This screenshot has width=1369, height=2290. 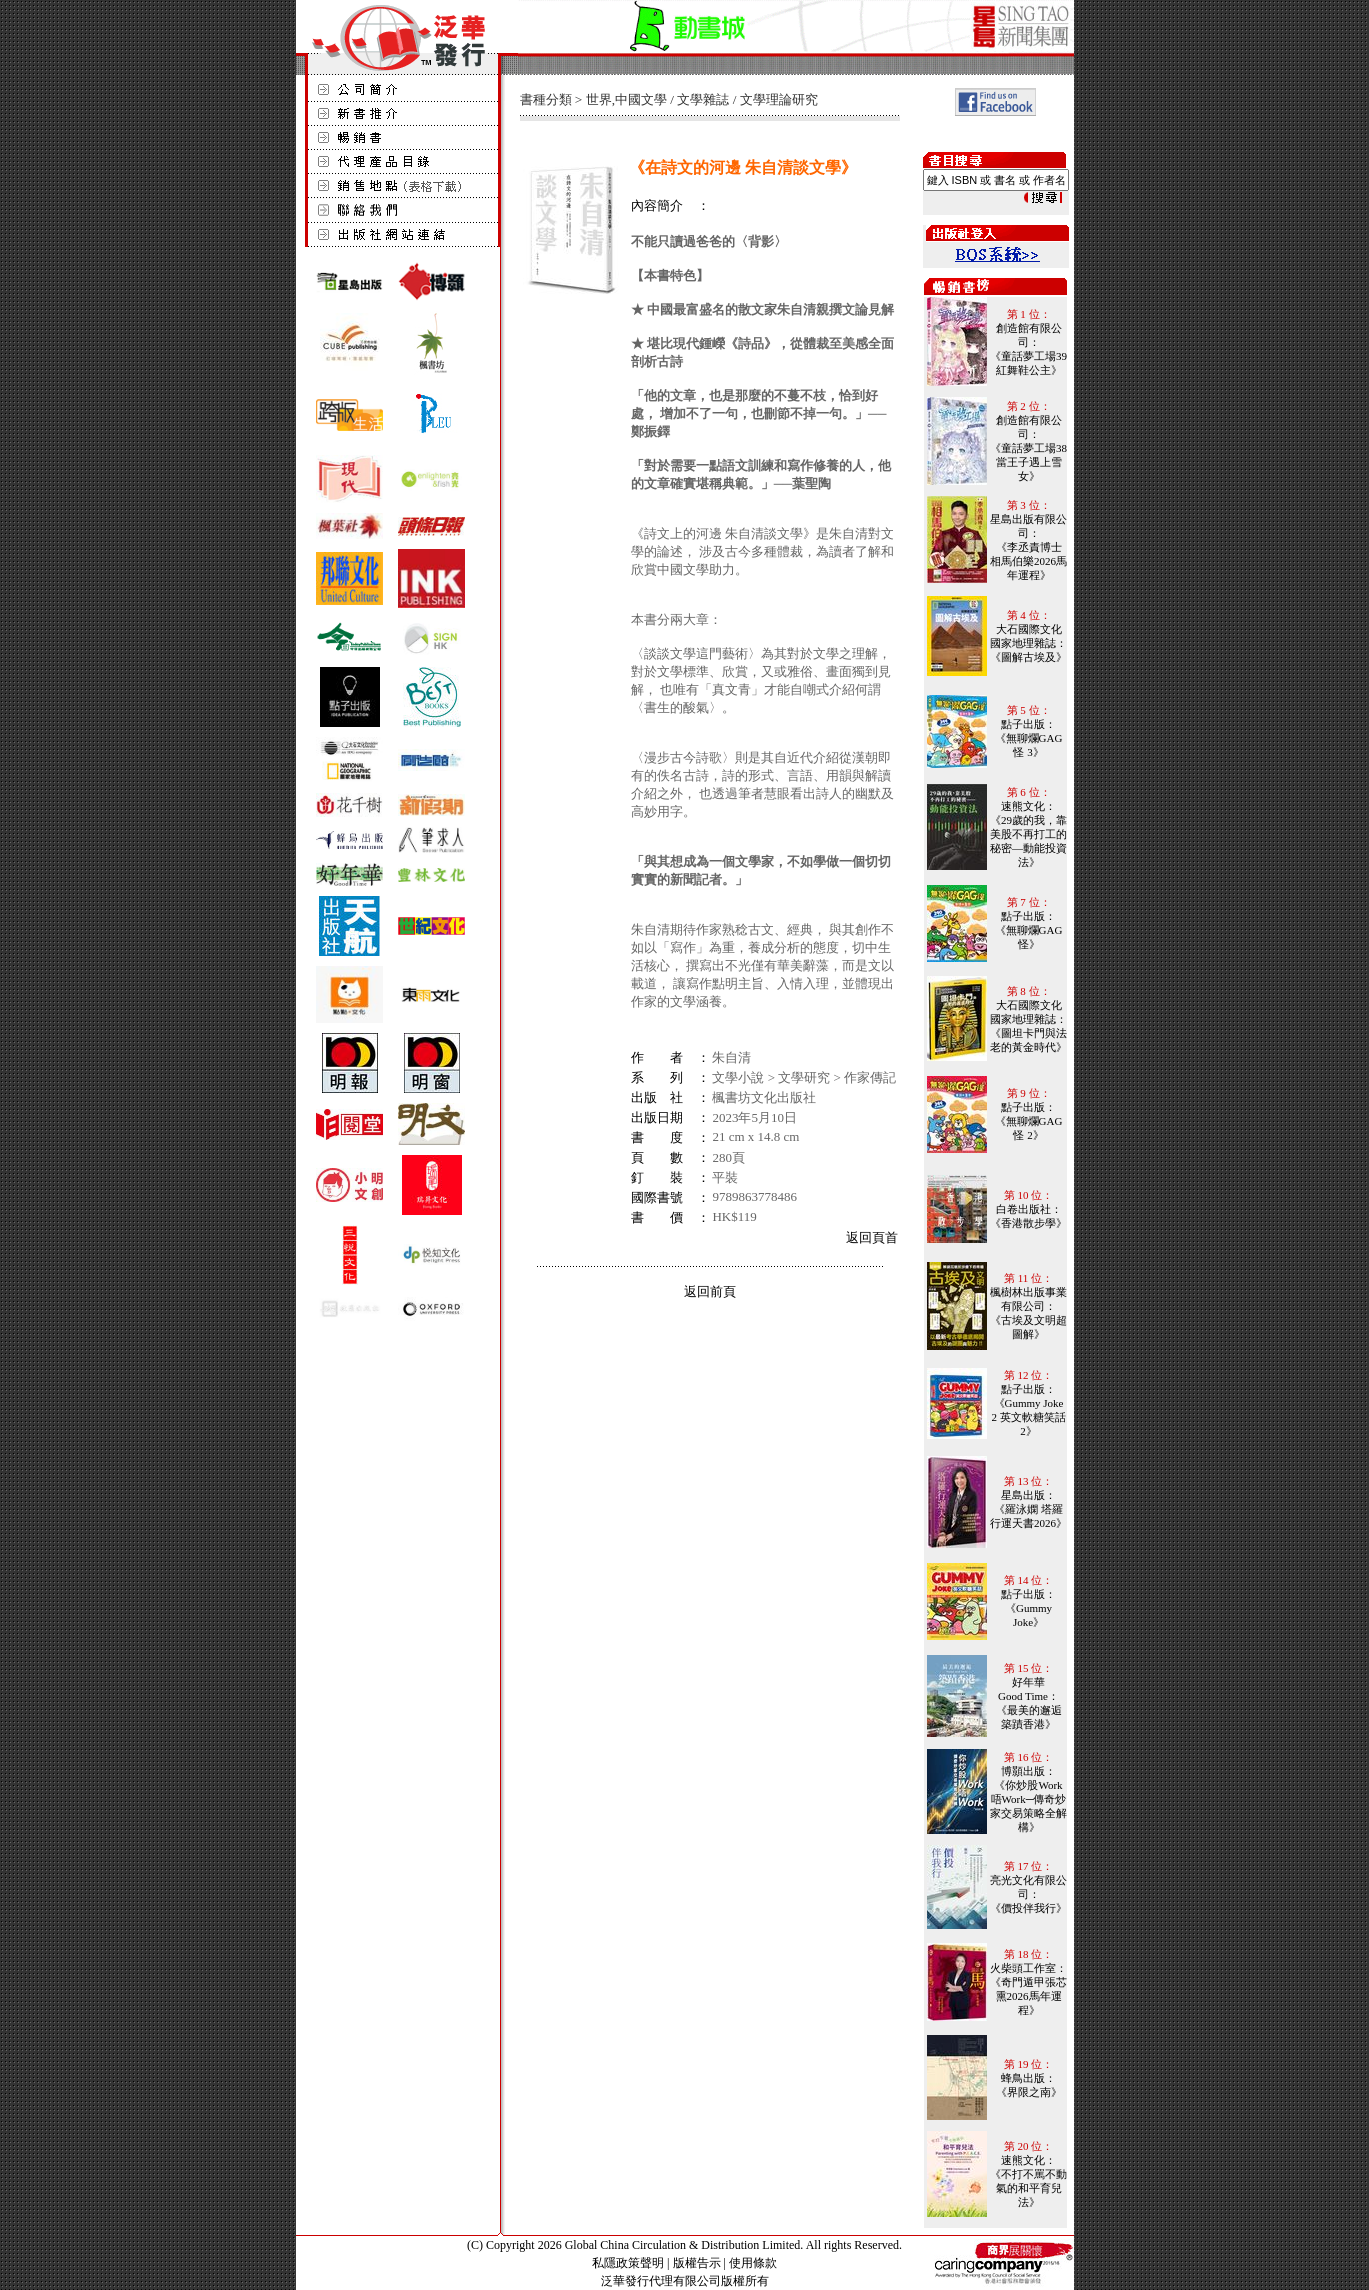 I want to click on 《李丞責博士 相馬伯樂2026馬年運程》, so click(x=1028, y=561).